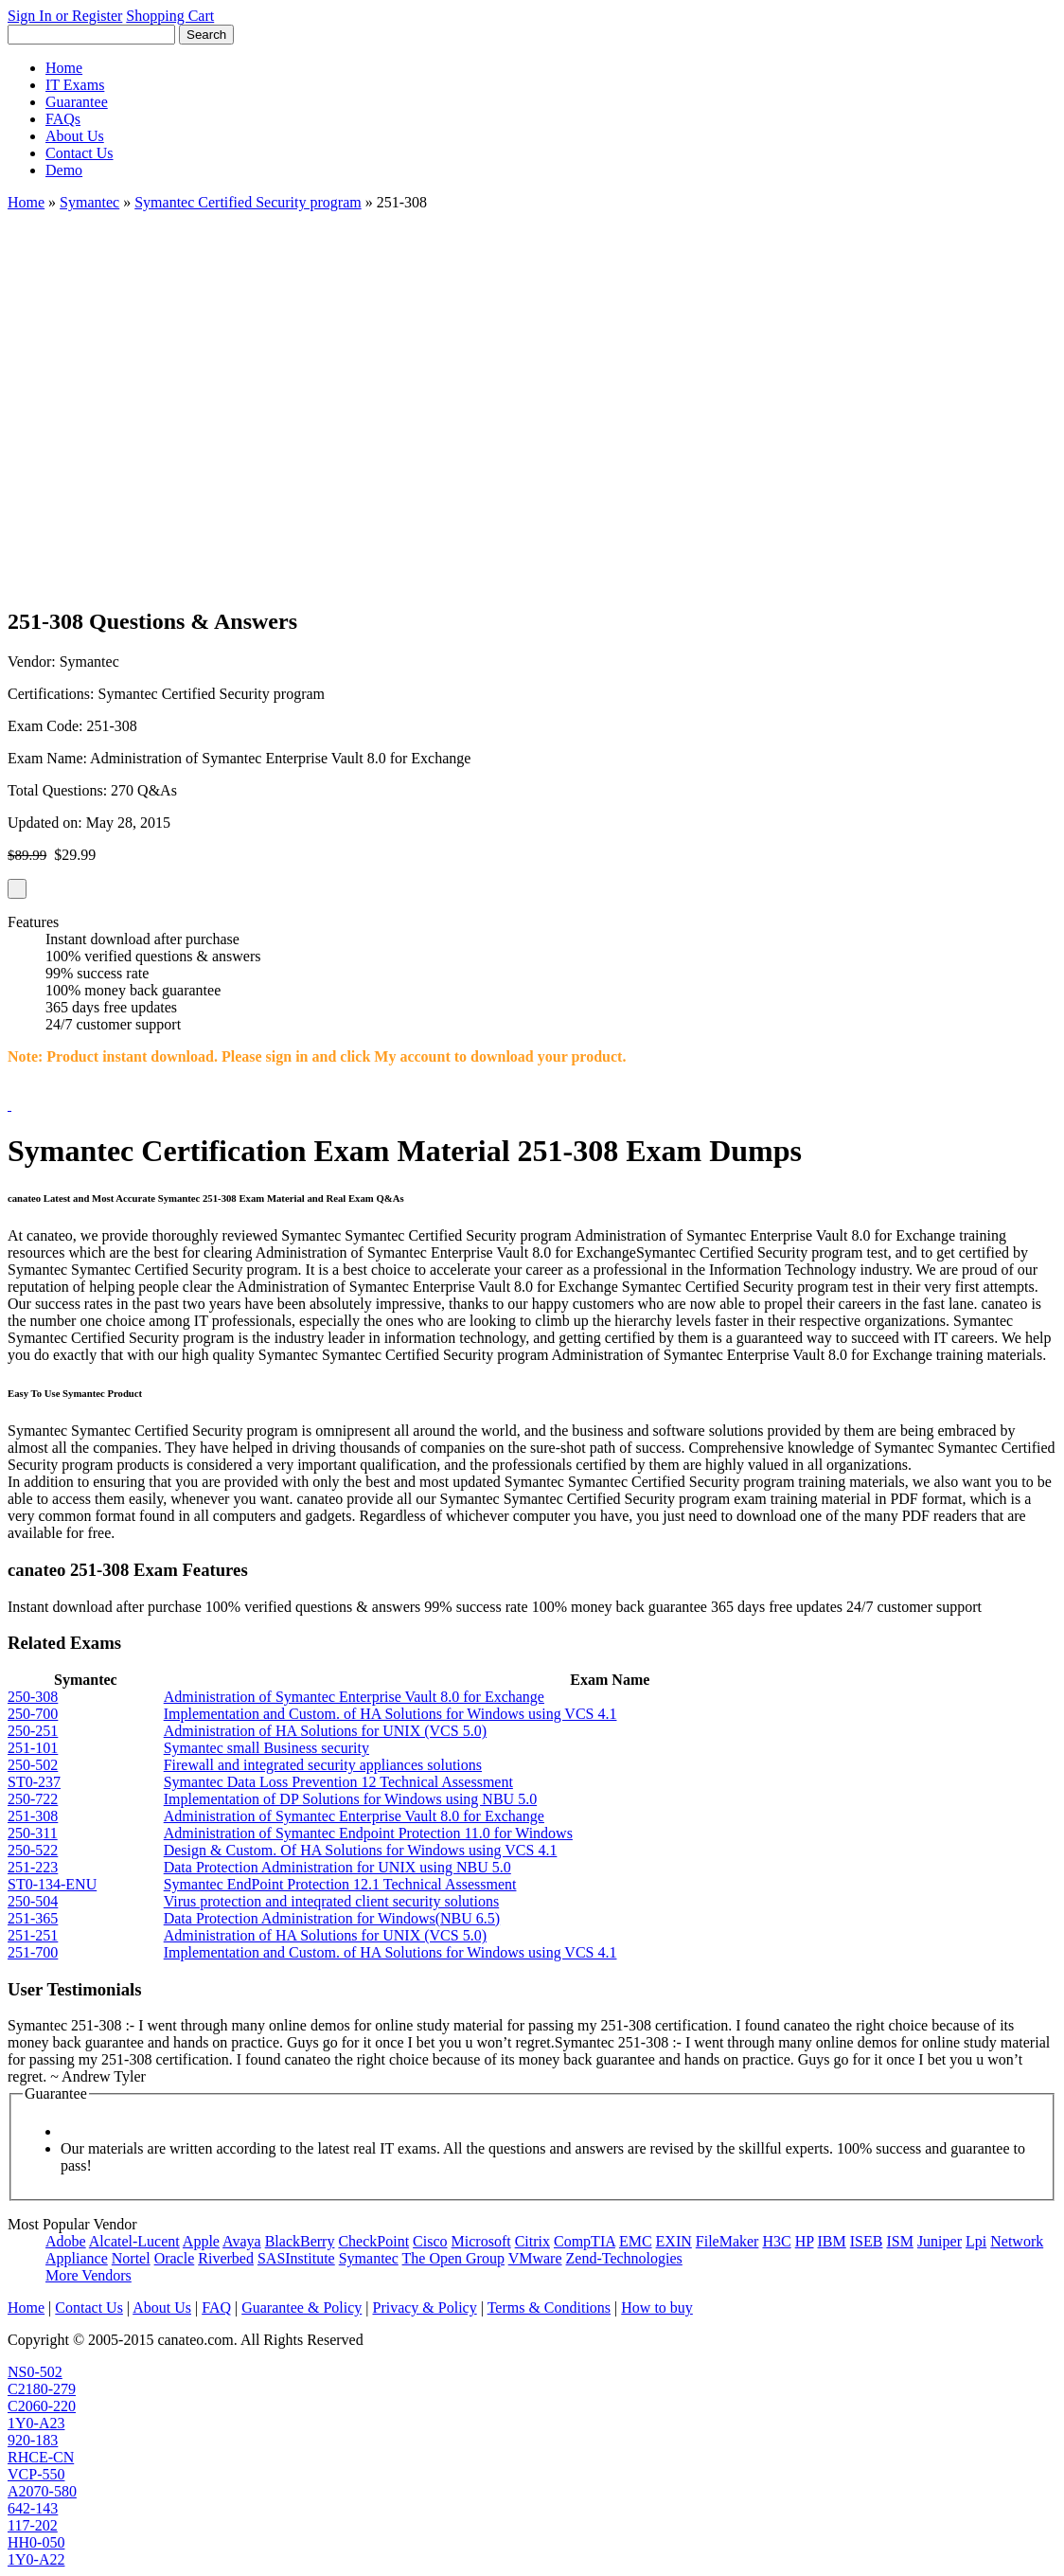 The width and height of the screenshot is (1064, 2576). I want to click on Virus protection and inteqrated client security solutions, so click(332, 1901).